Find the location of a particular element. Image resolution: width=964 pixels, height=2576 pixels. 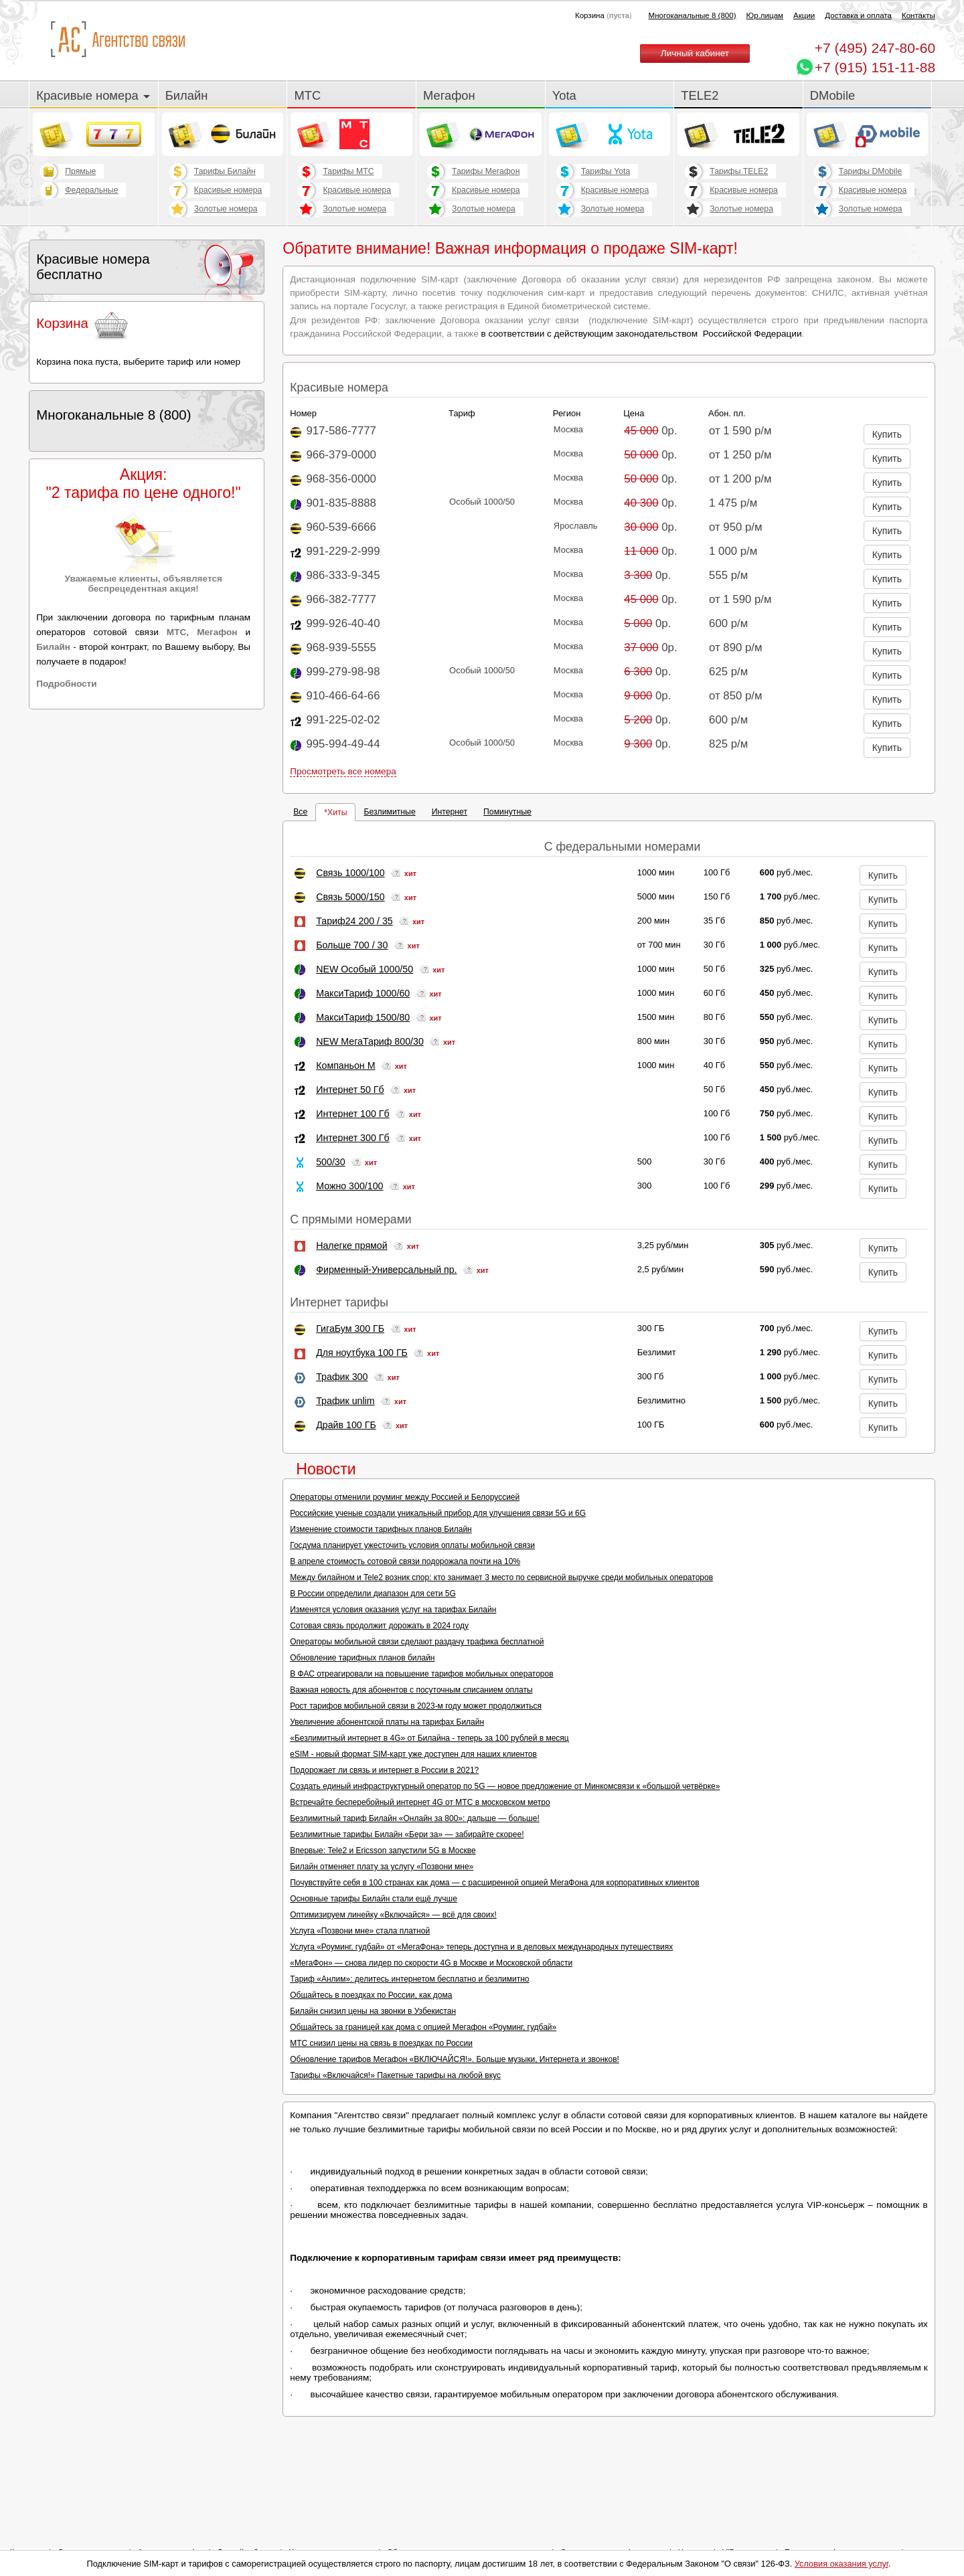

в соответствии с действующим законодательством Российской Федерации is located at coordinates (641, 334).